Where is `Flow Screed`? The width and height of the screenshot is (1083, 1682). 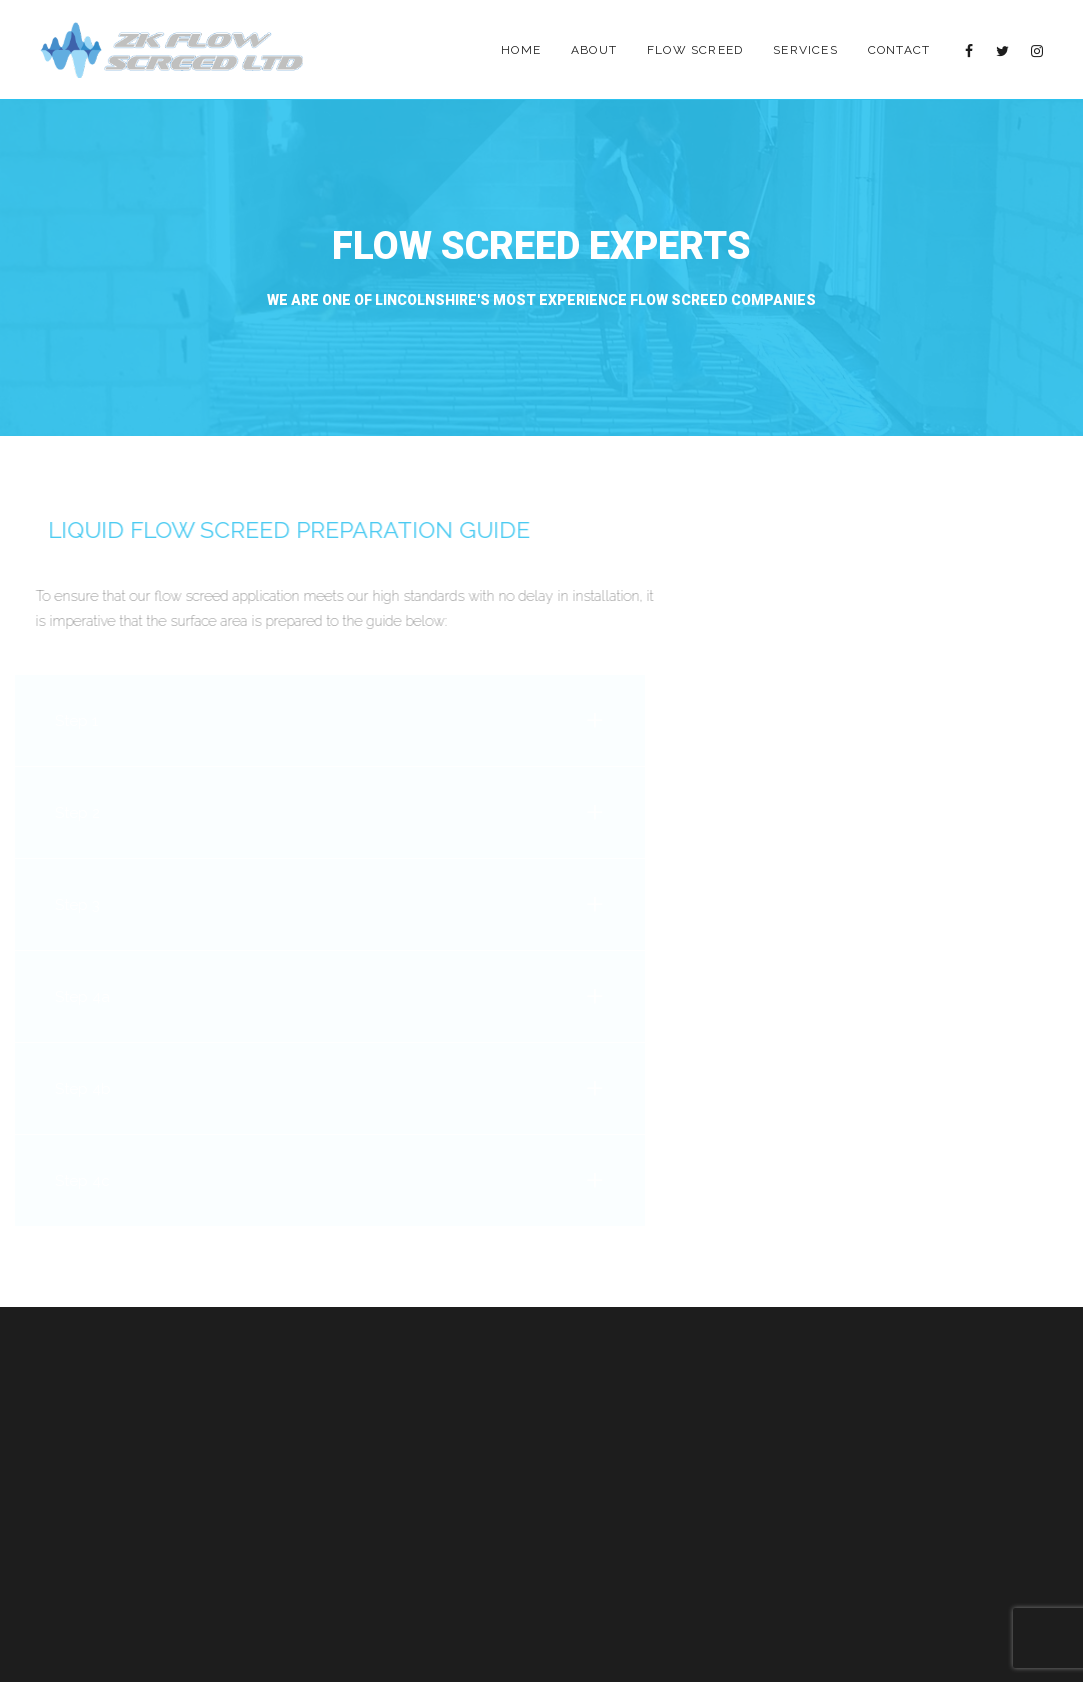 Flow Screed is located at coordinates (695, 50).